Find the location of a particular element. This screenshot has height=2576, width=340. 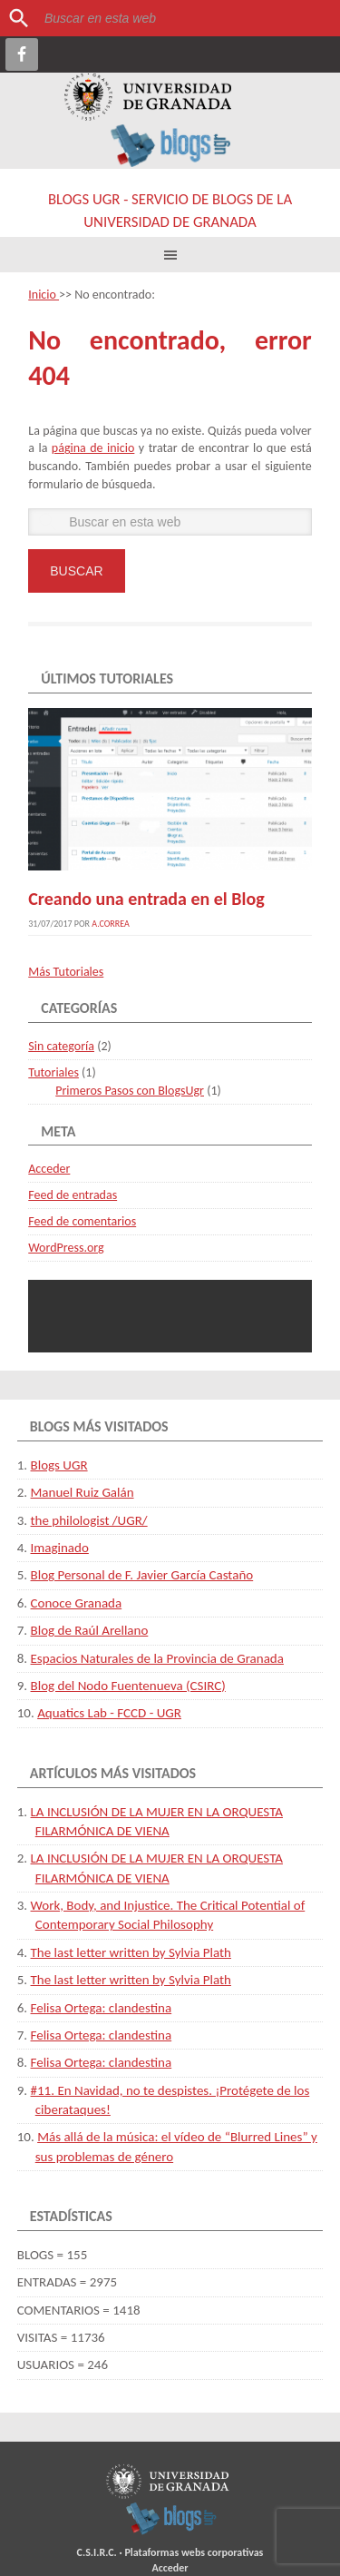

the philologist /UGR/ is located at coordinates (89, 1520).